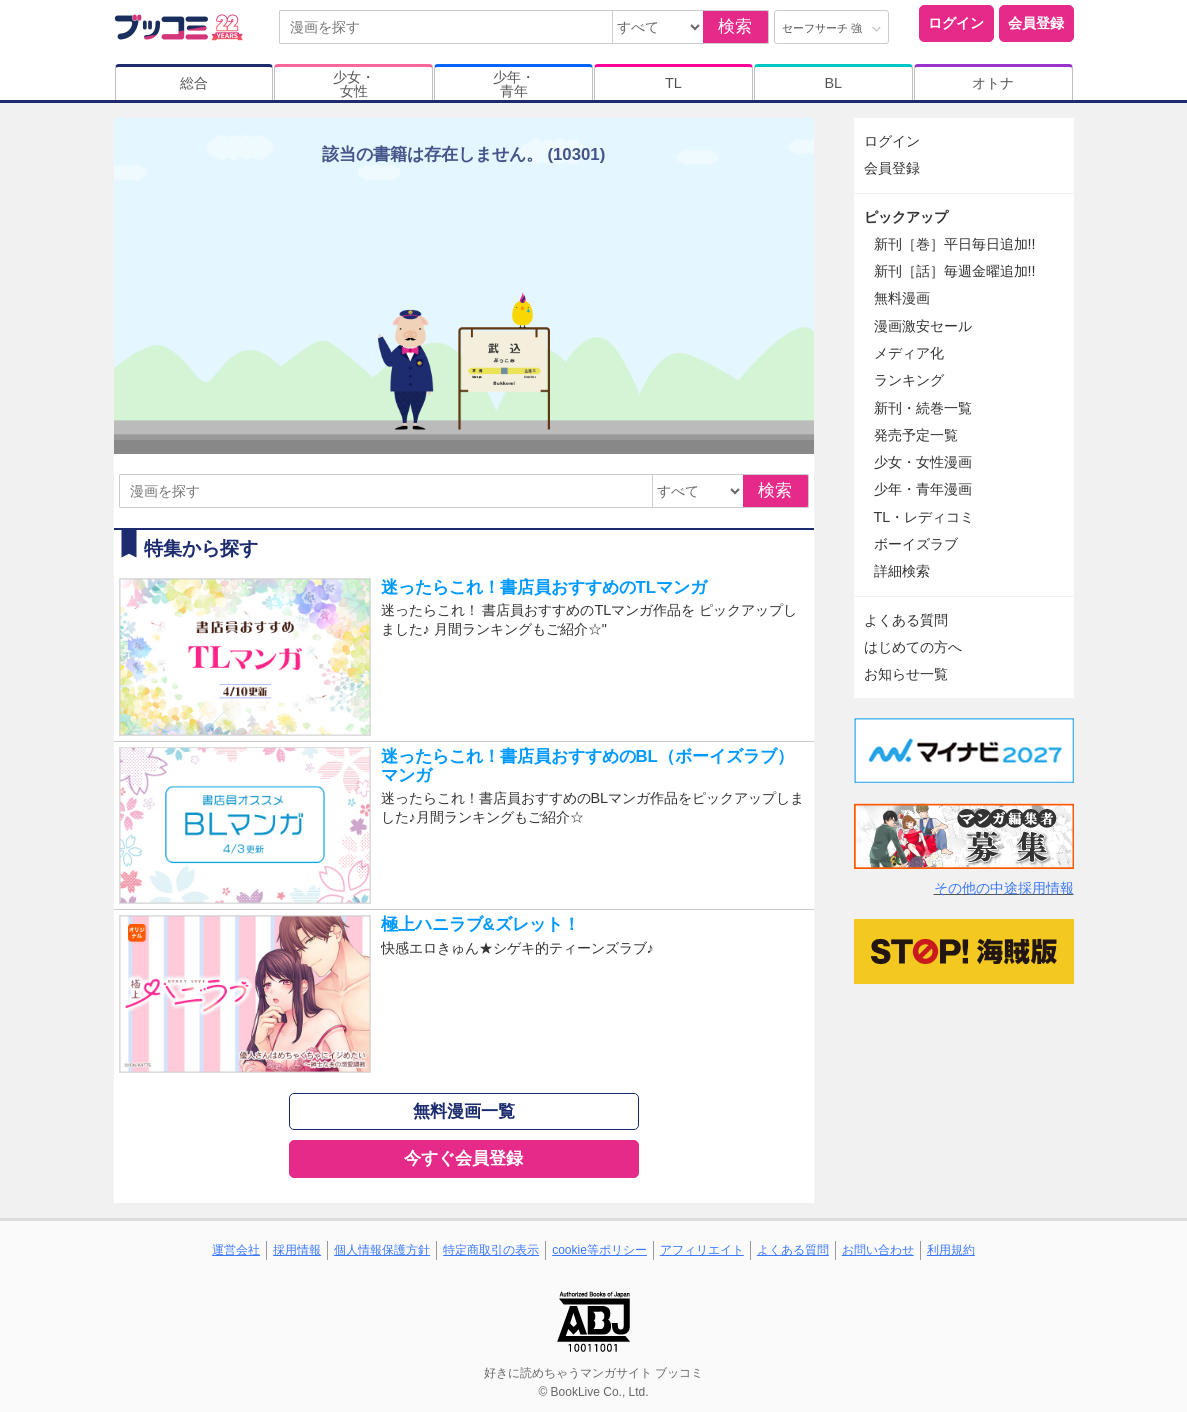  What do you see at coordinates (924, 517) in the screenshot?
I see `TL・レディコミ` at bounding box center [924, 517].